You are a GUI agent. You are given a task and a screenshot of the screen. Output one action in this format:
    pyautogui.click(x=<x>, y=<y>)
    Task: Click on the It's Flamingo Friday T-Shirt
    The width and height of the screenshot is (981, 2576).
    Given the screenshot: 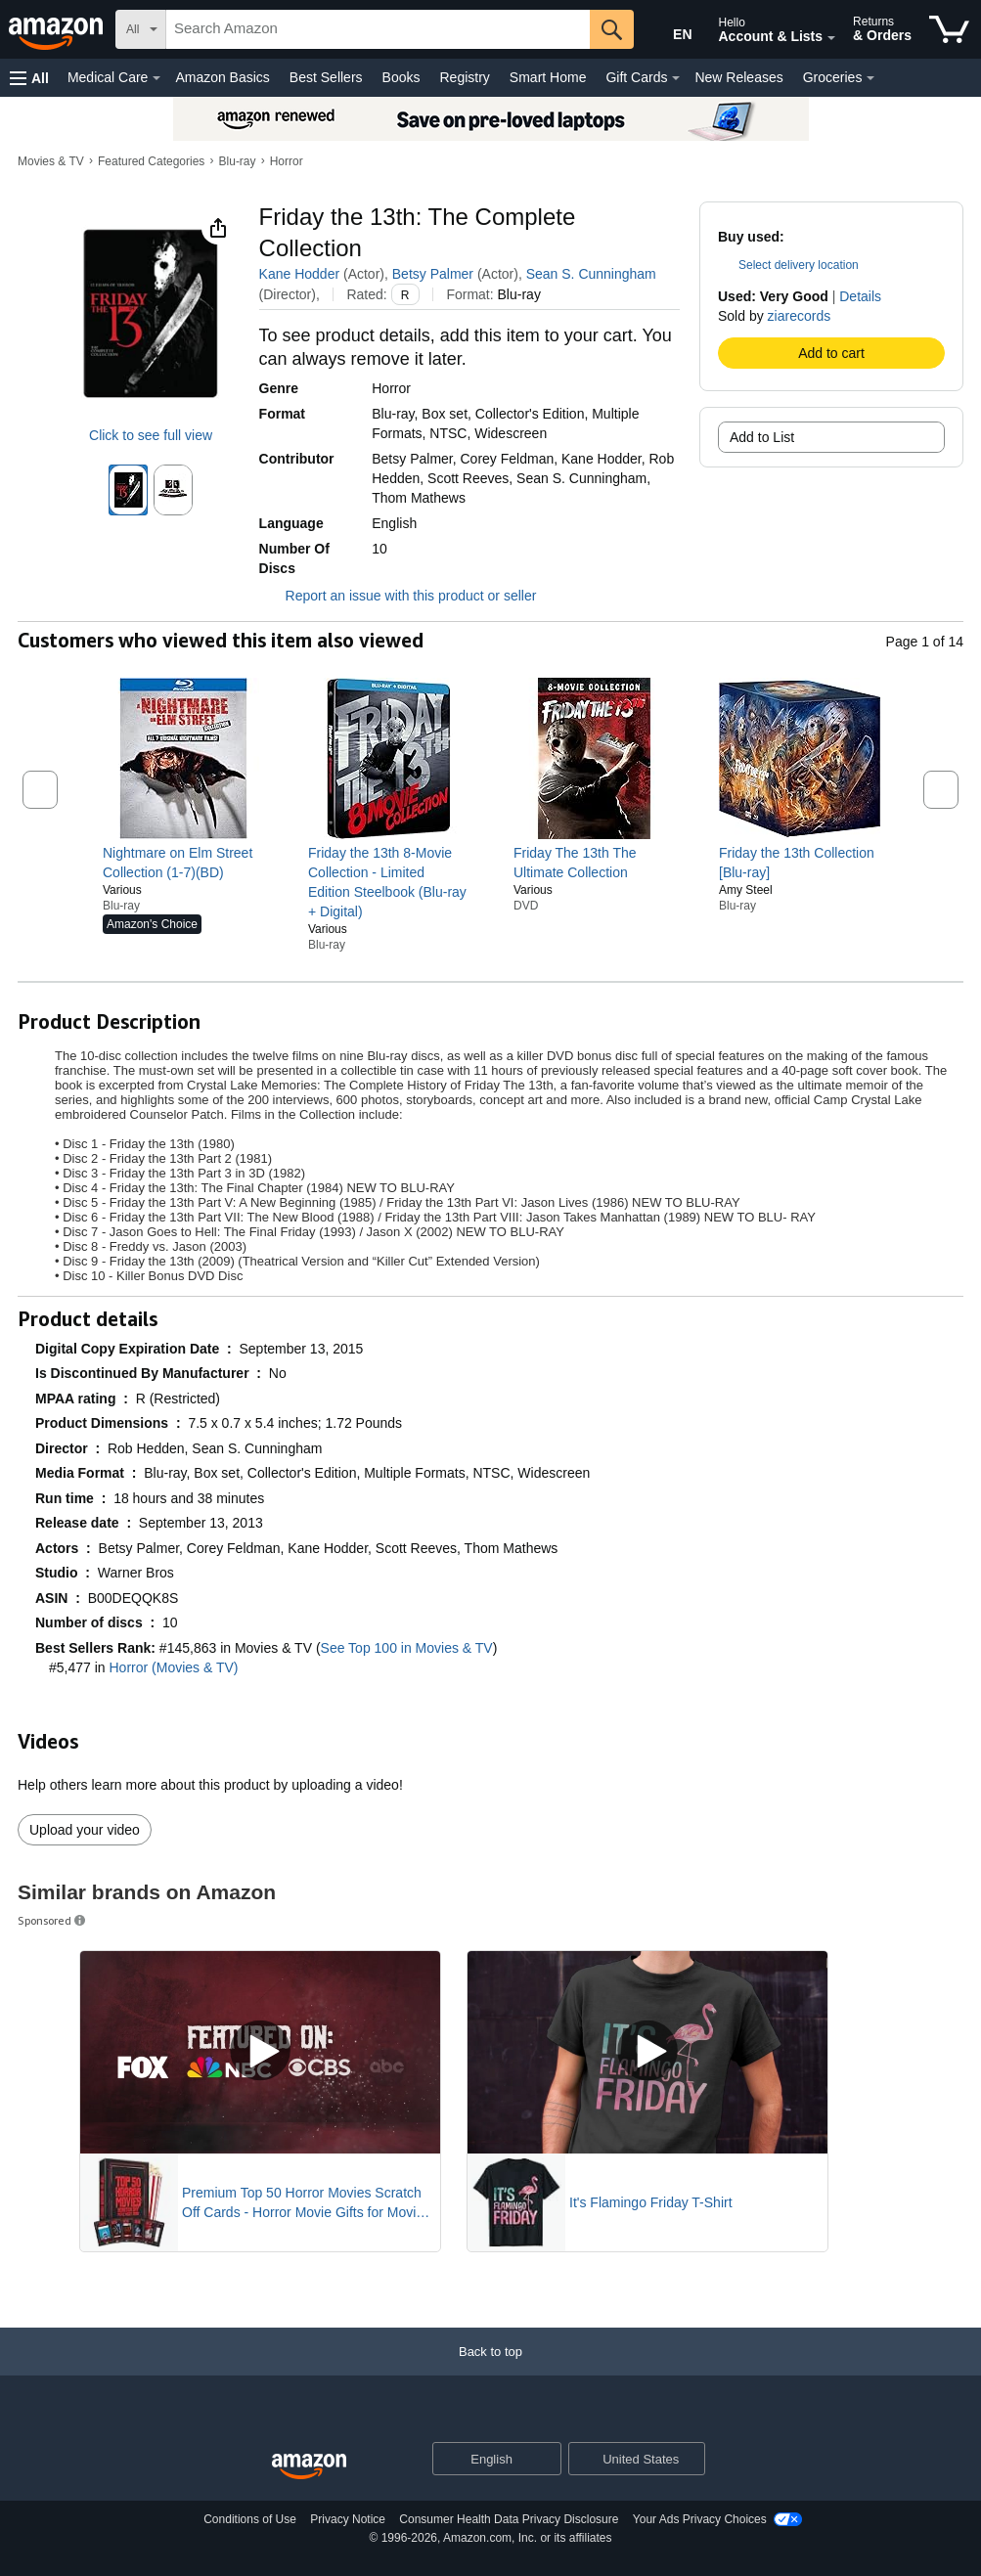 What is the action you would take?
    pyautogui.click(x=651, y=2202)
    